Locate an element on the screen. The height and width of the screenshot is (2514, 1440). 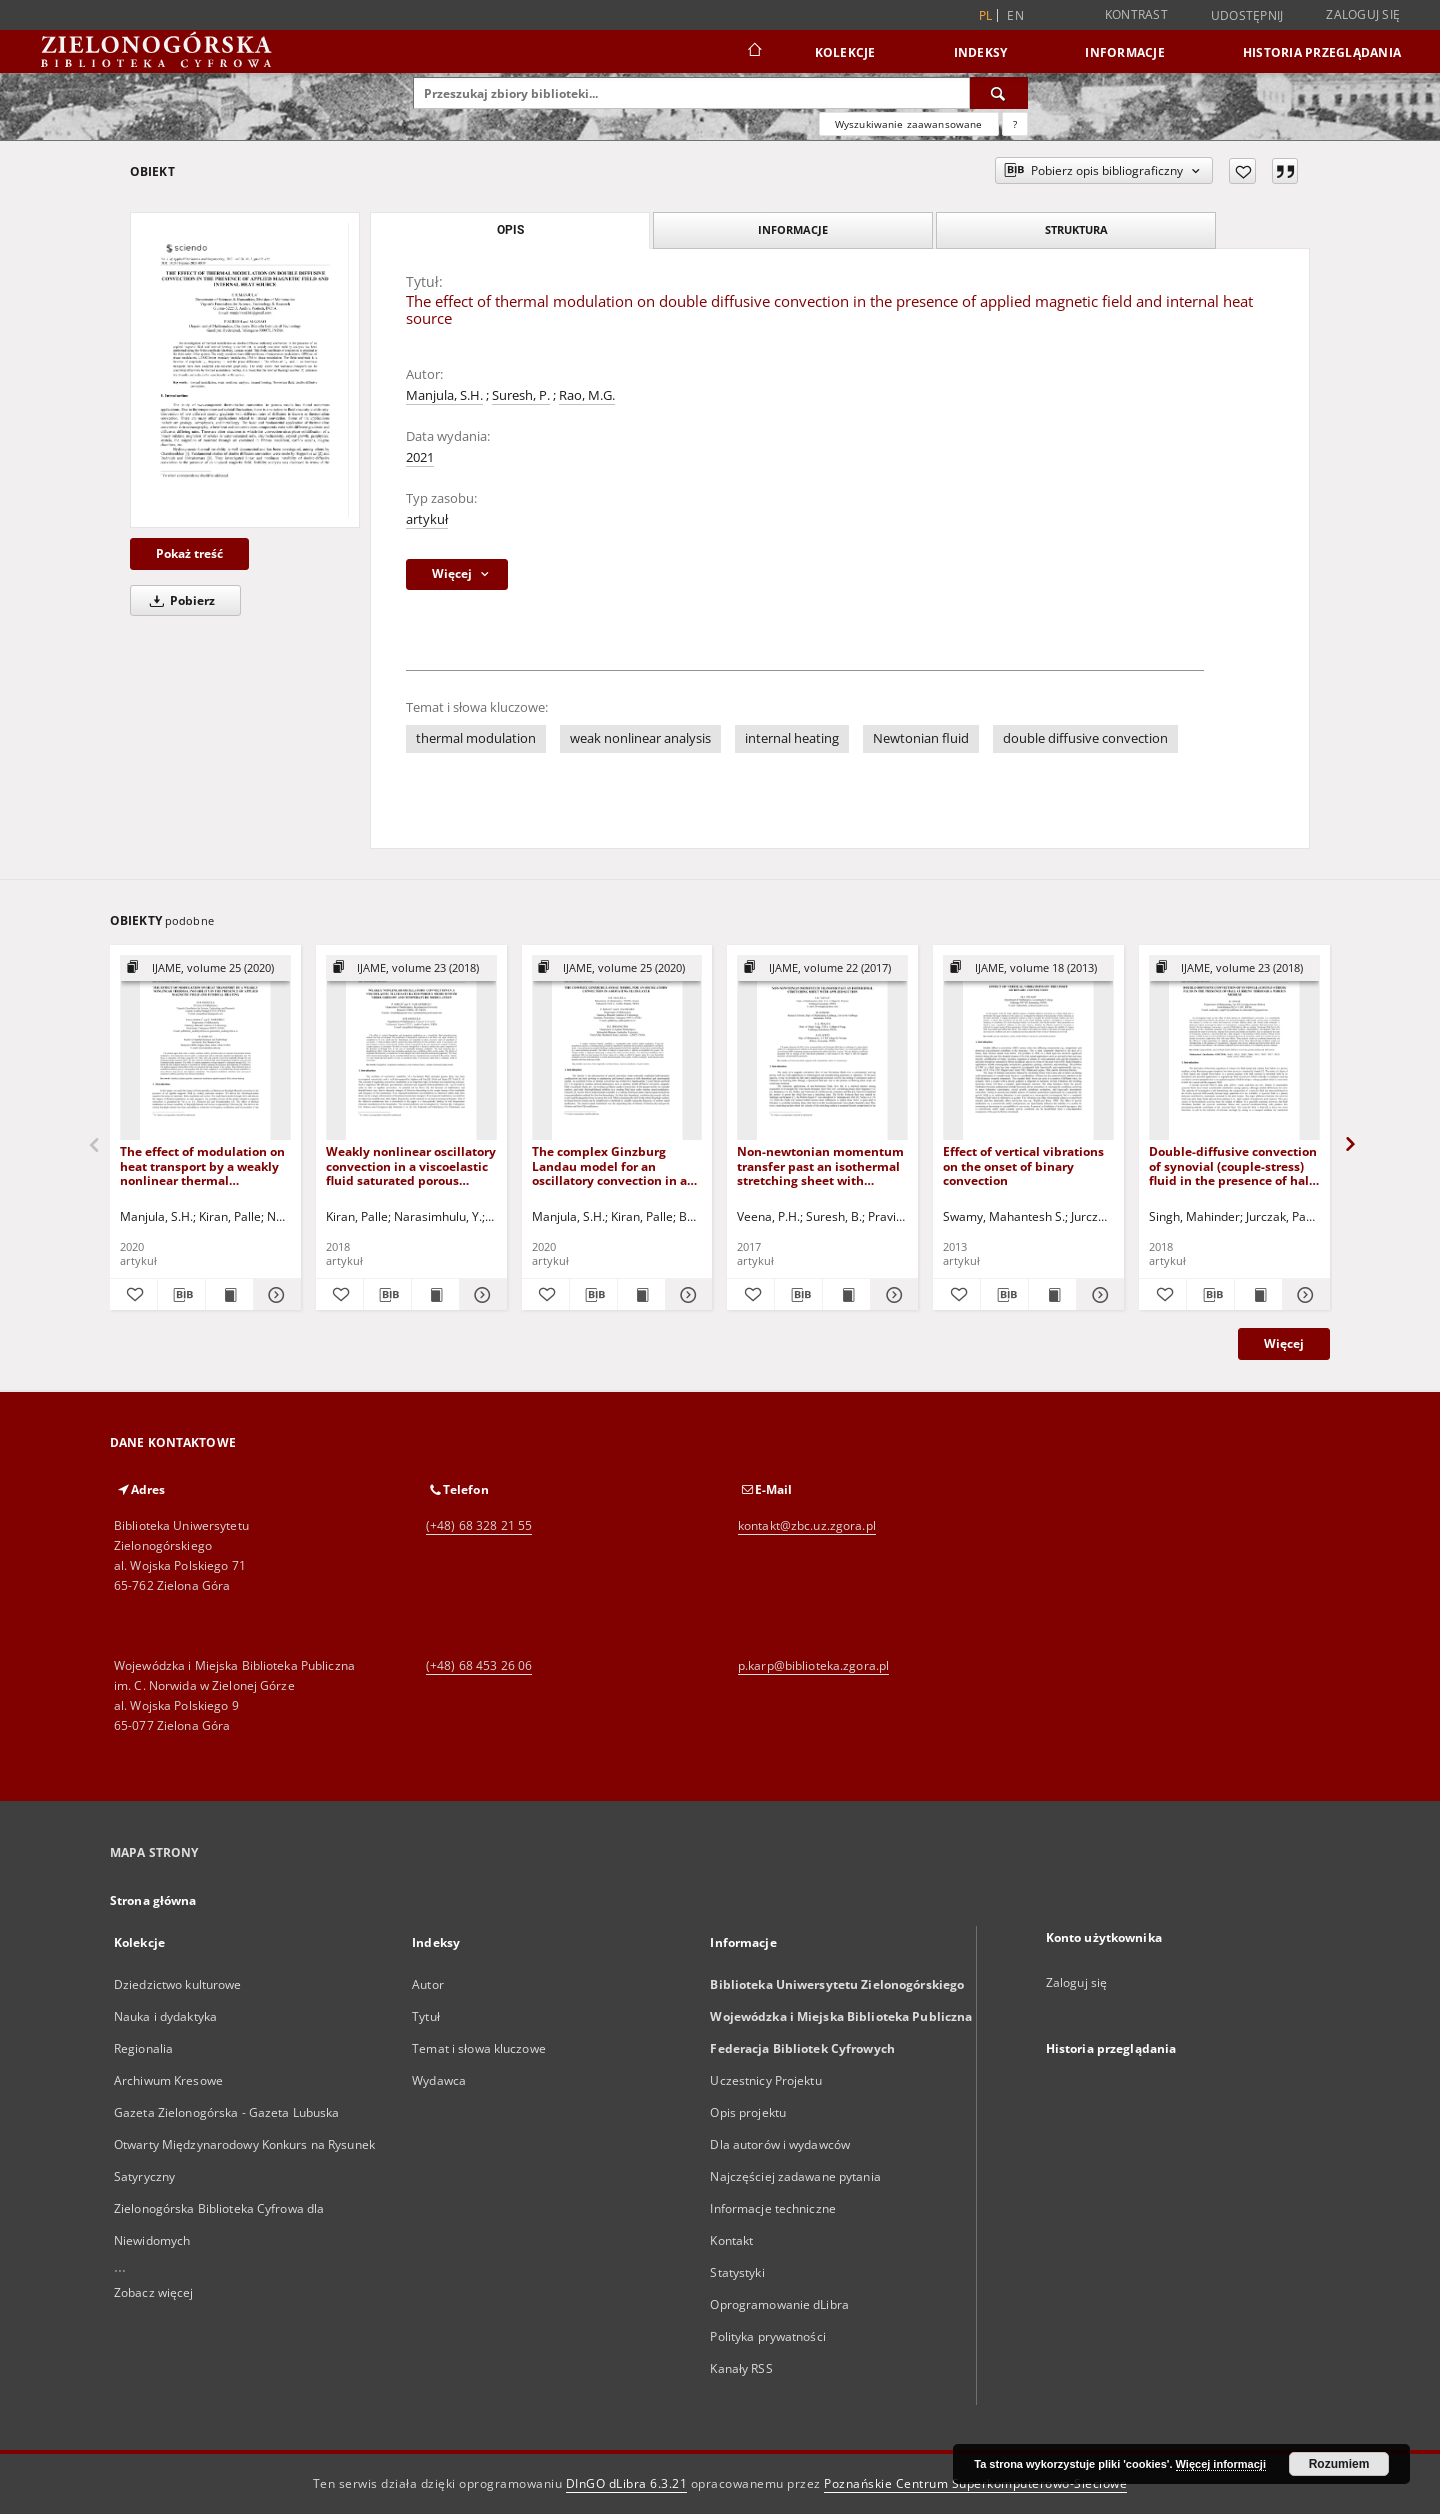
Informacje is located at coordinates (1125, 52).